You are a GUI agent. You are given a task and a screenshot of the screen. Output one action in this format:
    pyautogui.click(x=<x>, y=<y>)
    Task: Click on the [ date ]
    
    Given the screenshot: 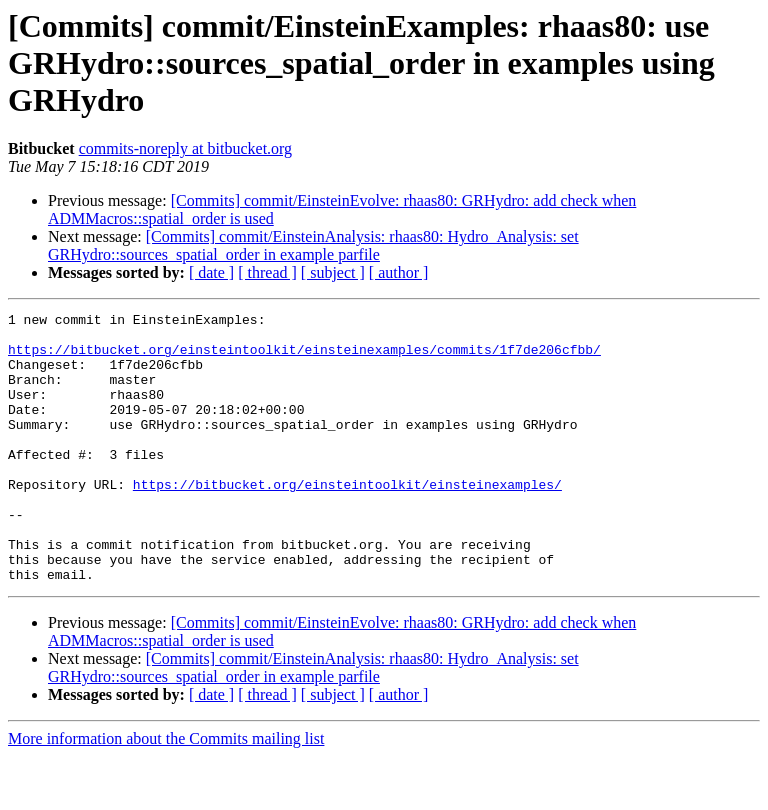 What is the action you would take?
    pyautogui.click(x=211, y=272)
    